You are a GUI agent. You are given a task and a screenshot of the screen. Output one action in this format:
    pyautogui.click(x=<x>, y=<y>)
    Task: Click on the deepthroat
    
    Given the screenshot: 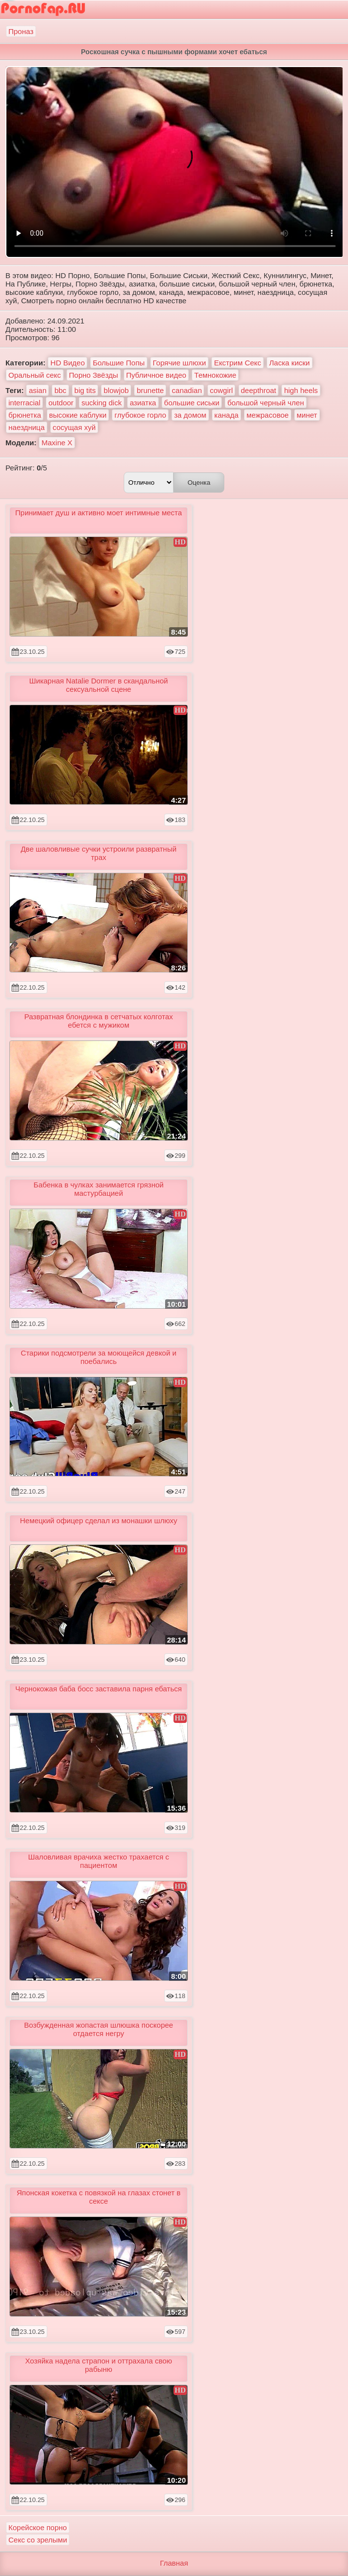 What is the action you would take?
    pyautogui.click(x=259, y=390)
    